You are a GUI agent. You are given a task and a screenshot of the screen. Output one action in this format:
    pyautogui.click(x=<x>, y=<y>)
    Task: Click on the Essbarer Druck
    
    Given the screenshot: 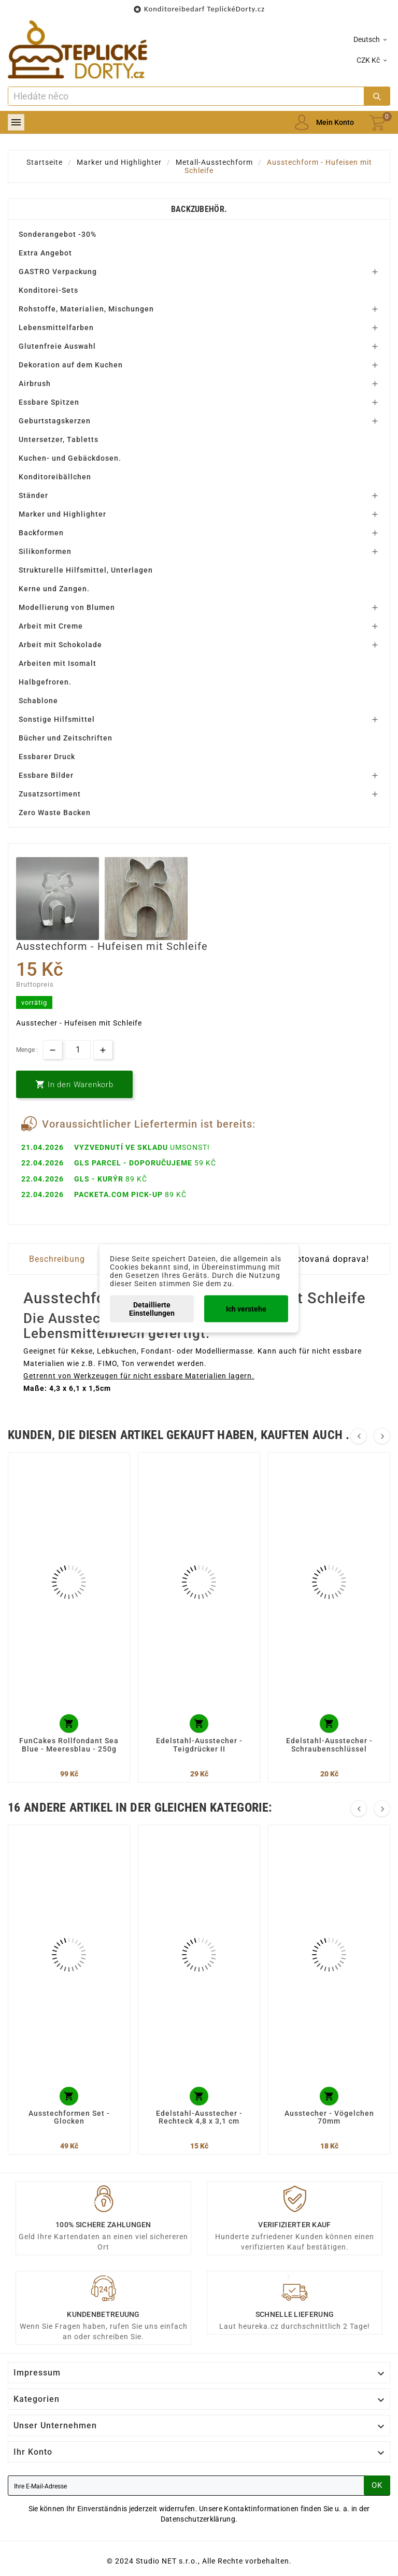 What is the action you would take?
    pyautogui.click(x=47, y=756)
    